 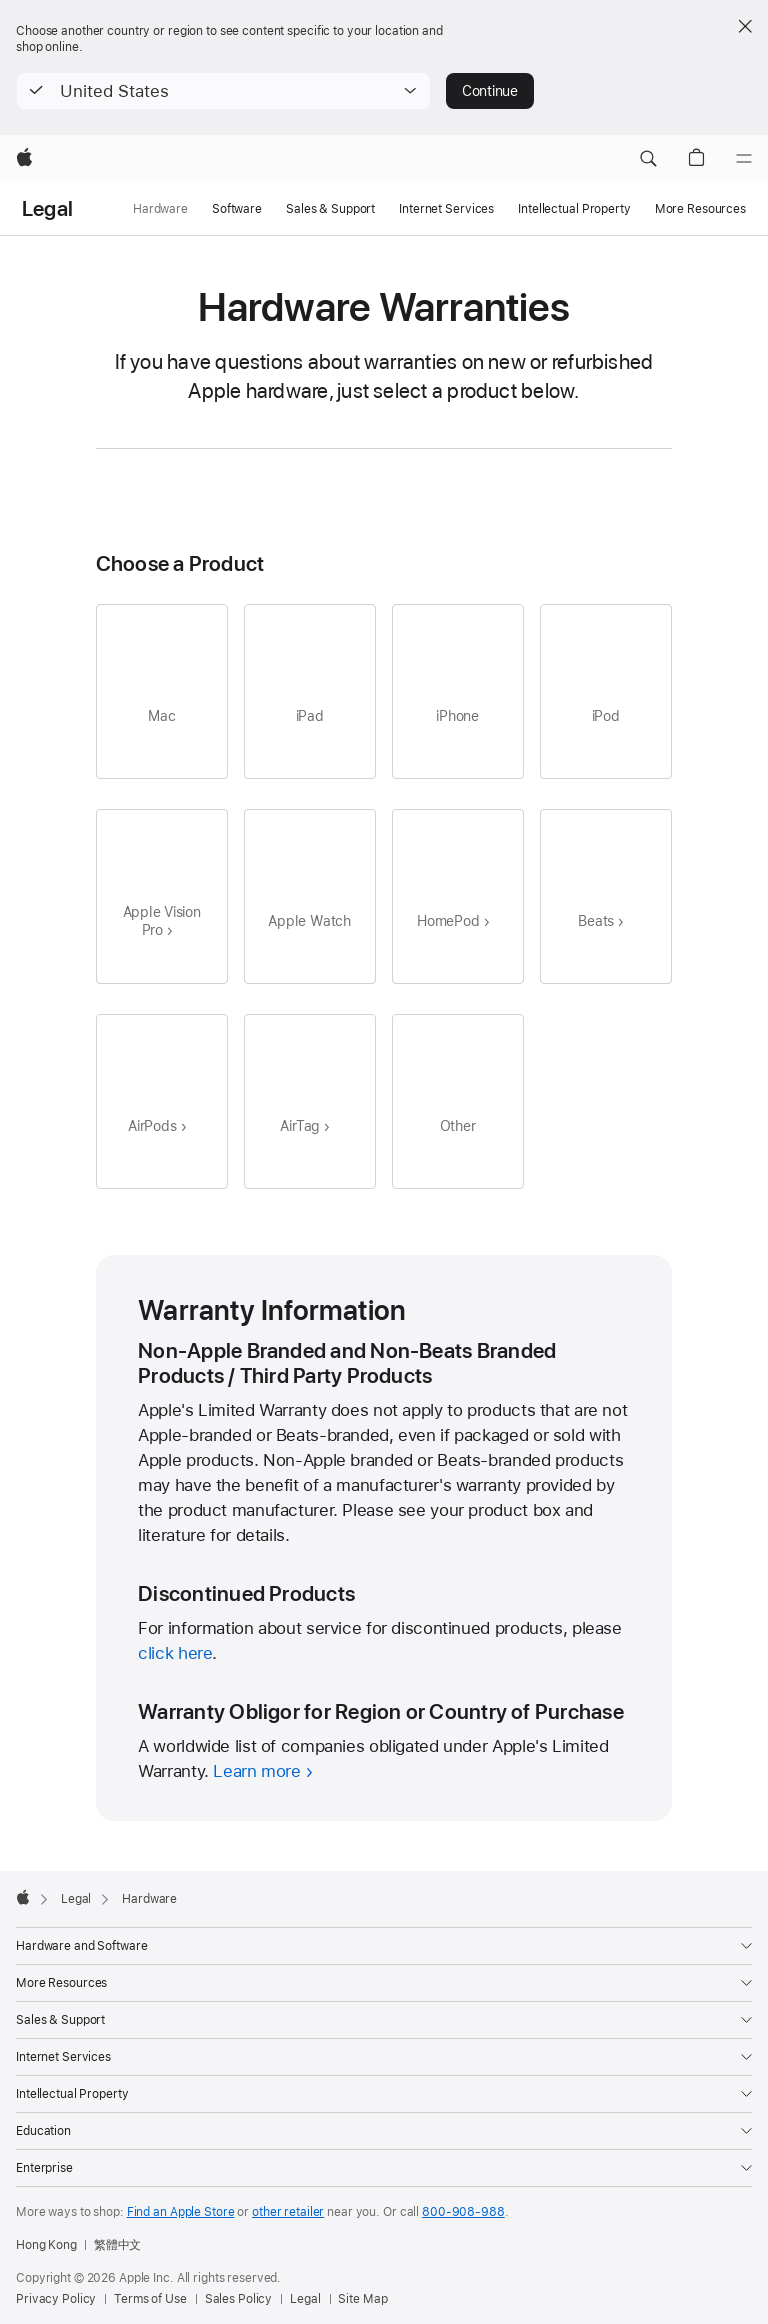 I want to click on click here, so click(x=175, y=1653).